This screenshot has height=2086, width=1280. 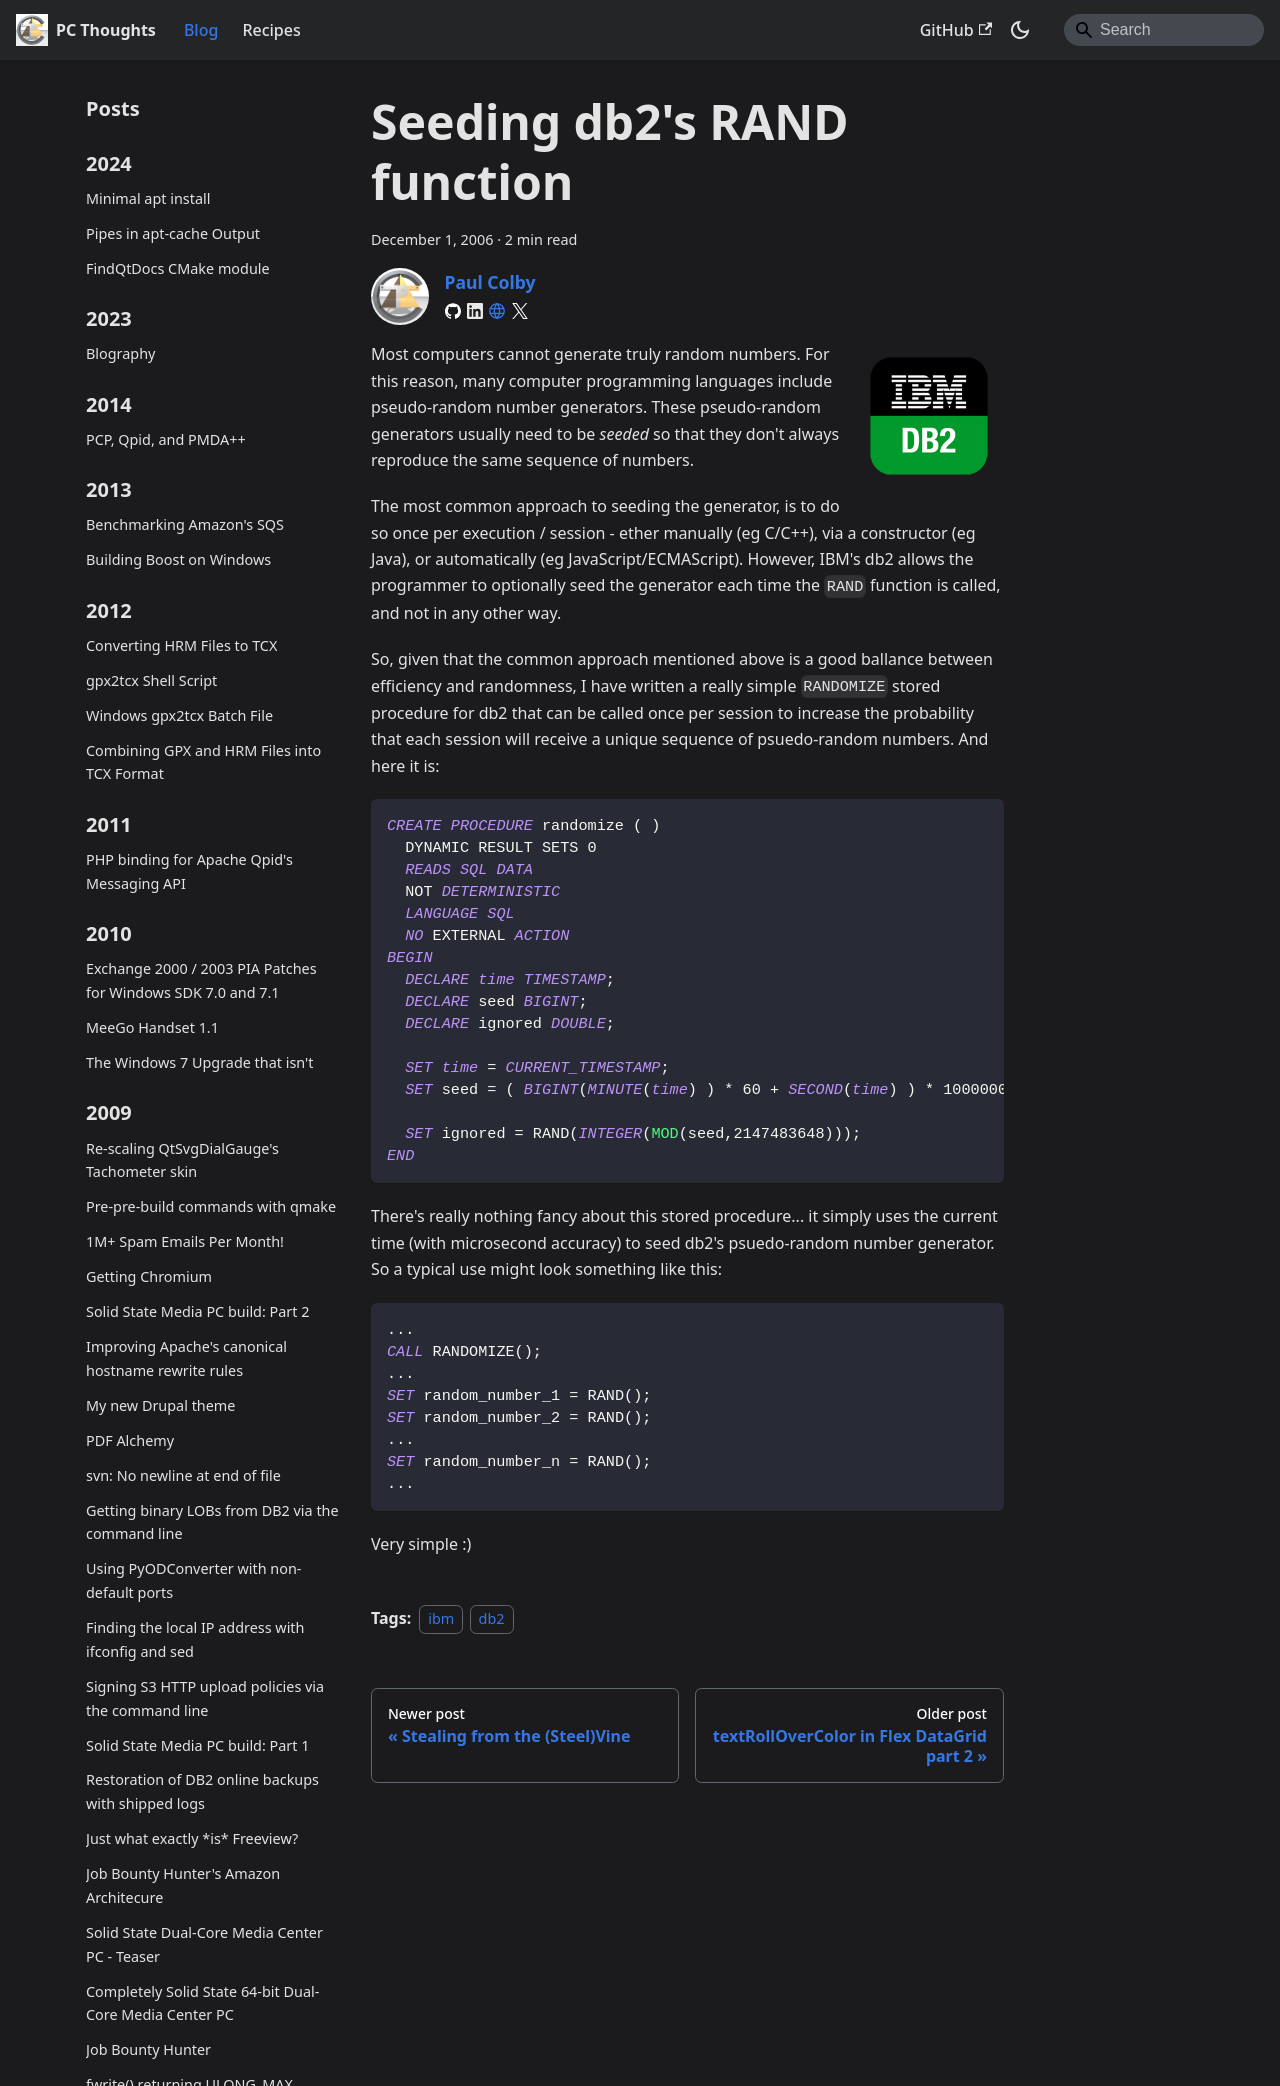 I want to click on Completely Solid State 64-bit Dual-Core Media Center PC, so click(x=202, y=2003).